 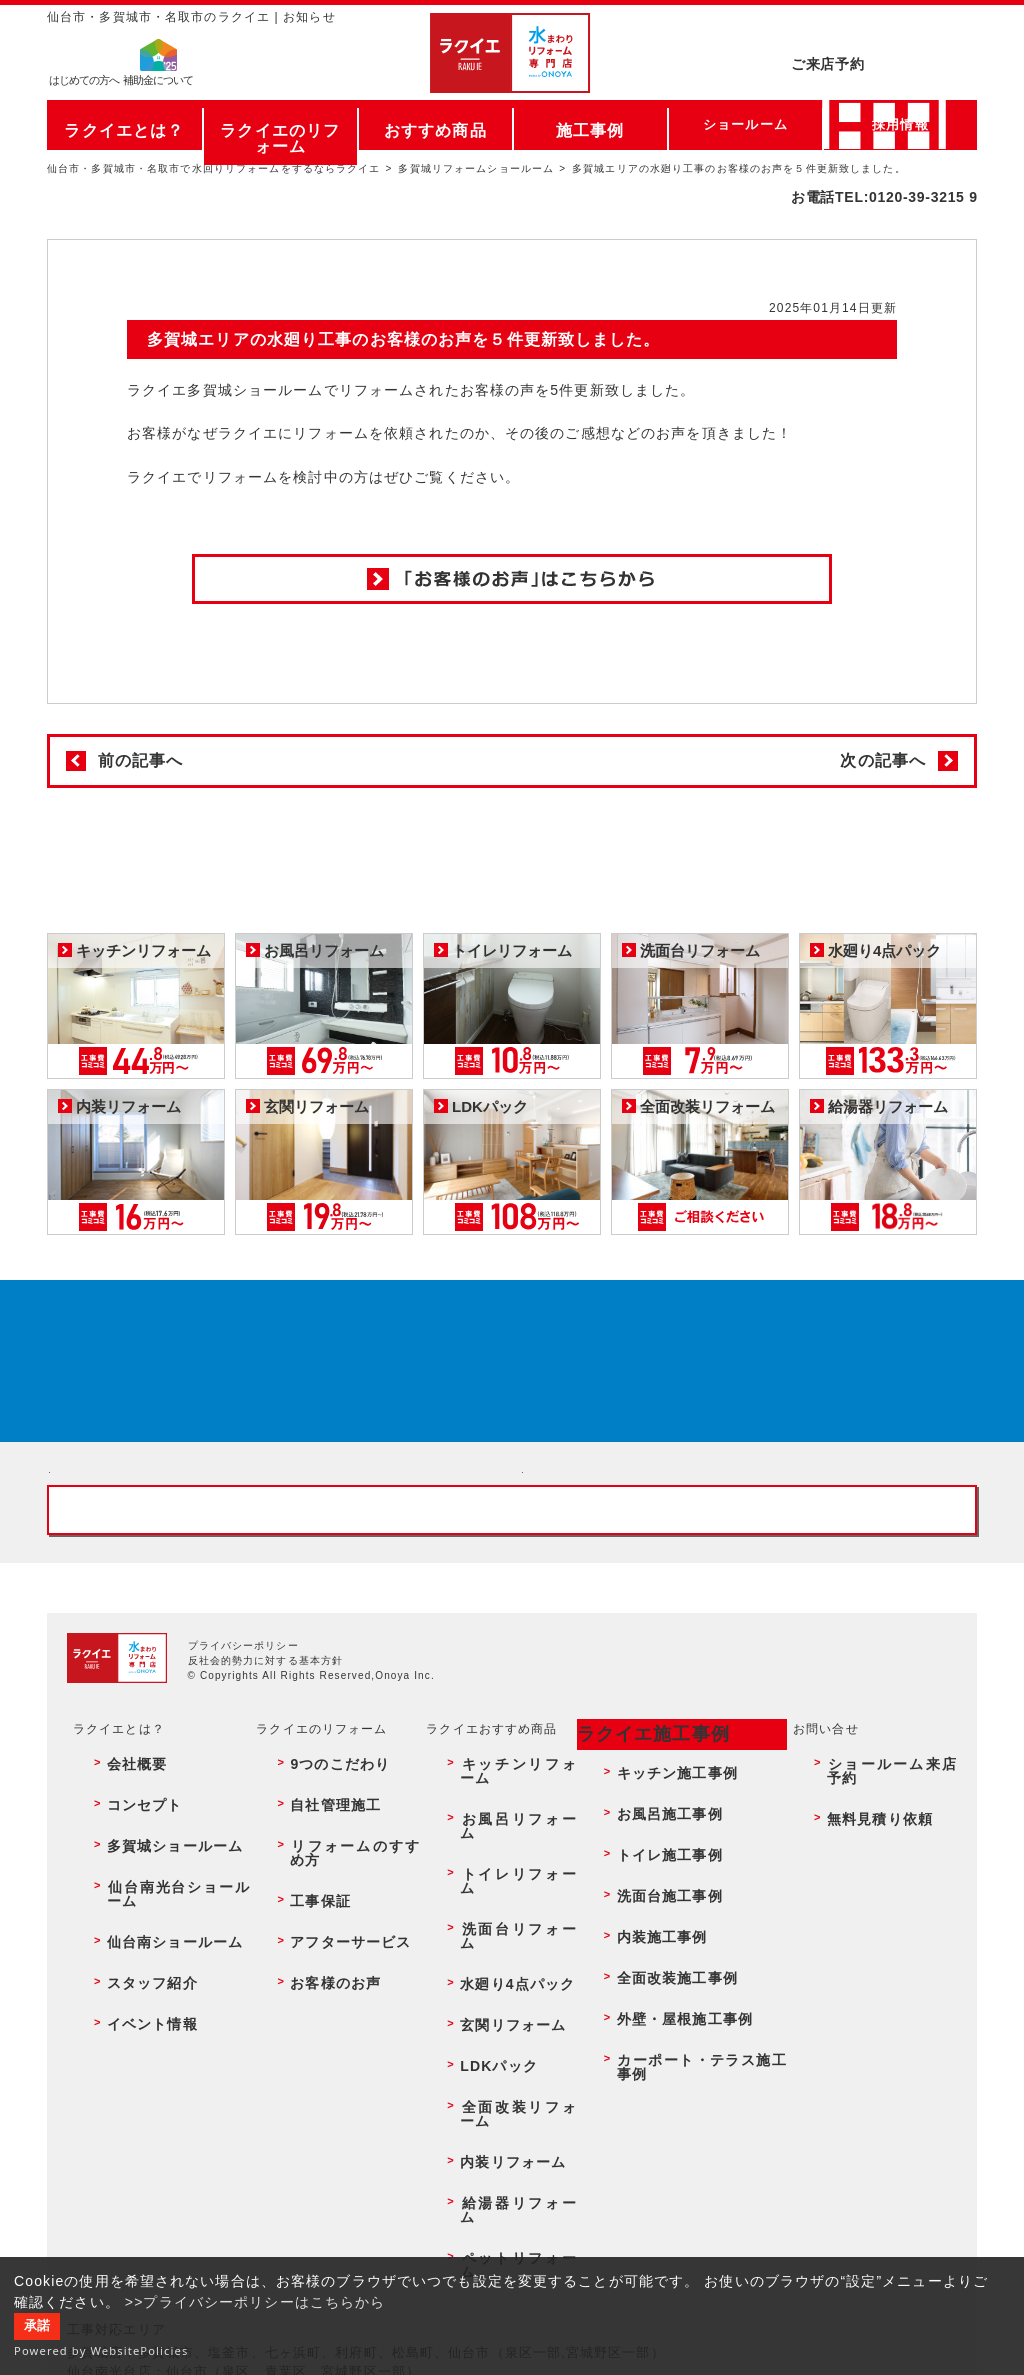 I want to click on ペットリフォーム, so click(x=503, y=2194).